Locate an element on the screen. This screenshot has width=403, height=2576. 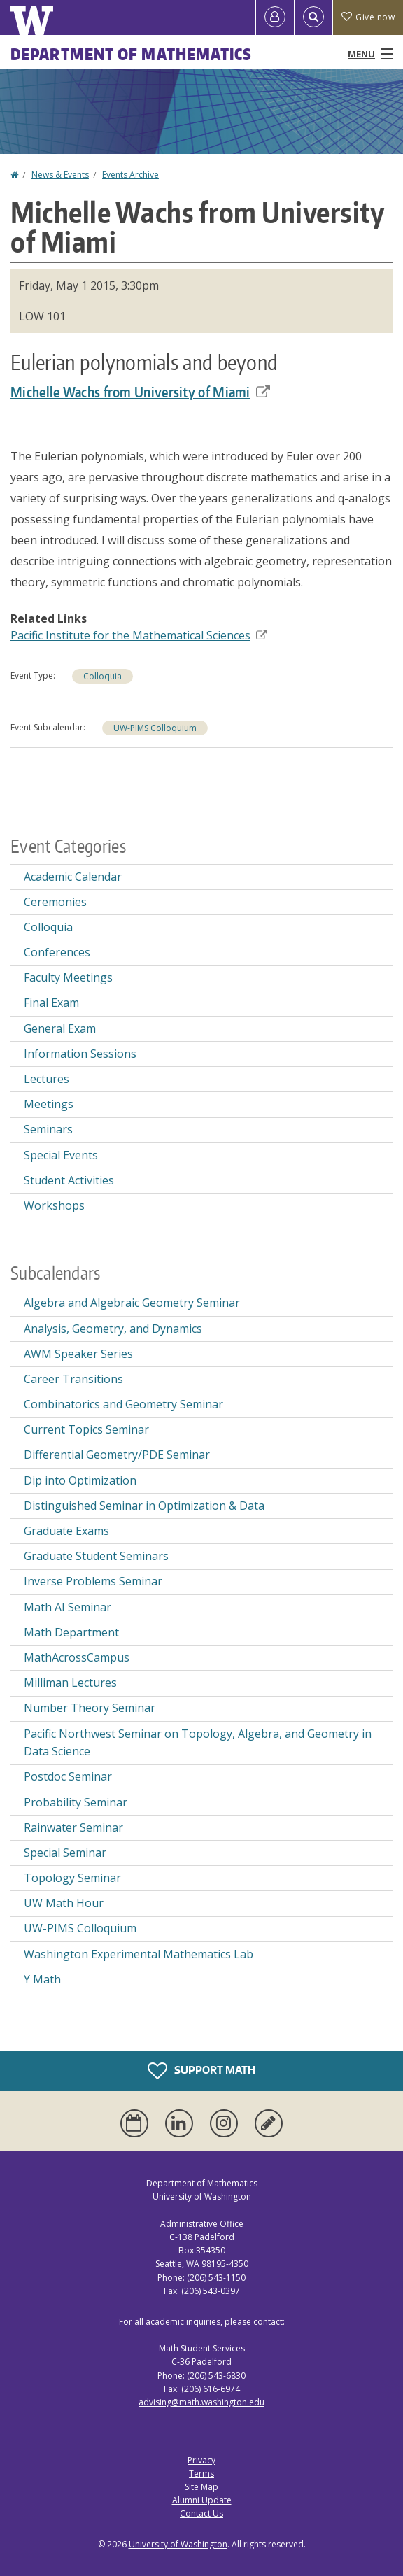
Seminars is located at coordinates (48, 1129).